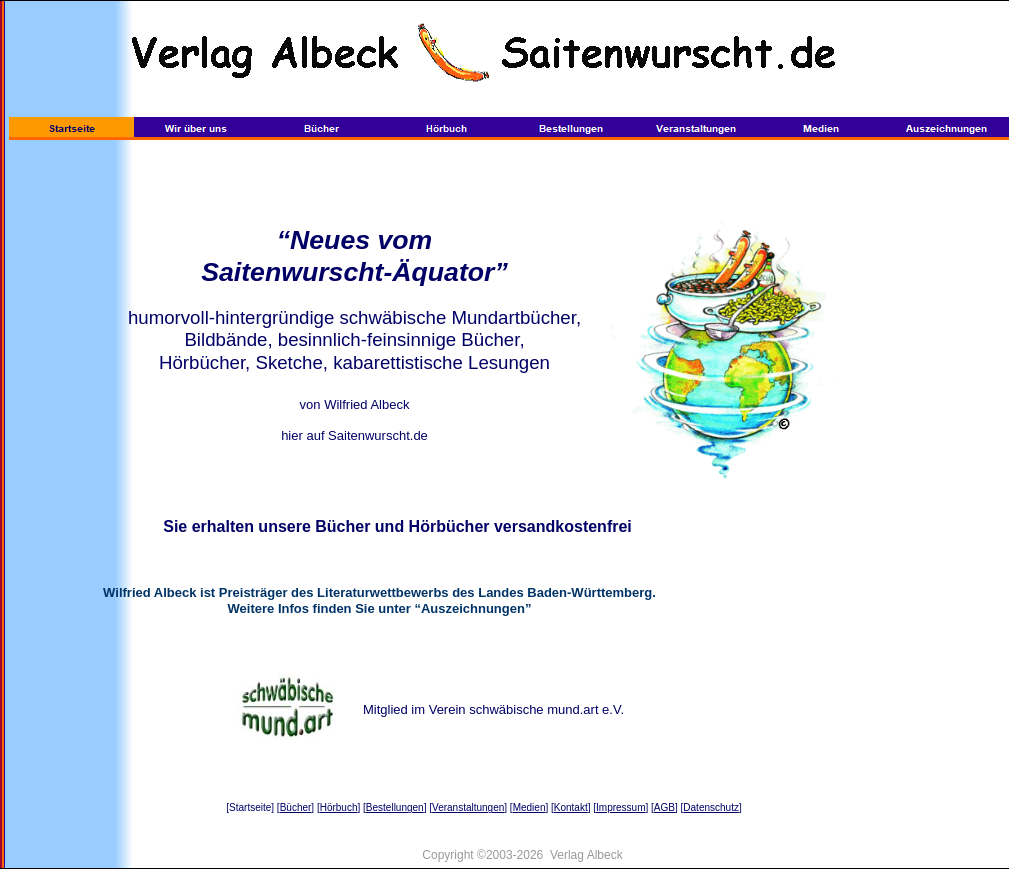  I want to click on Hörbuch, so click(339, 807).